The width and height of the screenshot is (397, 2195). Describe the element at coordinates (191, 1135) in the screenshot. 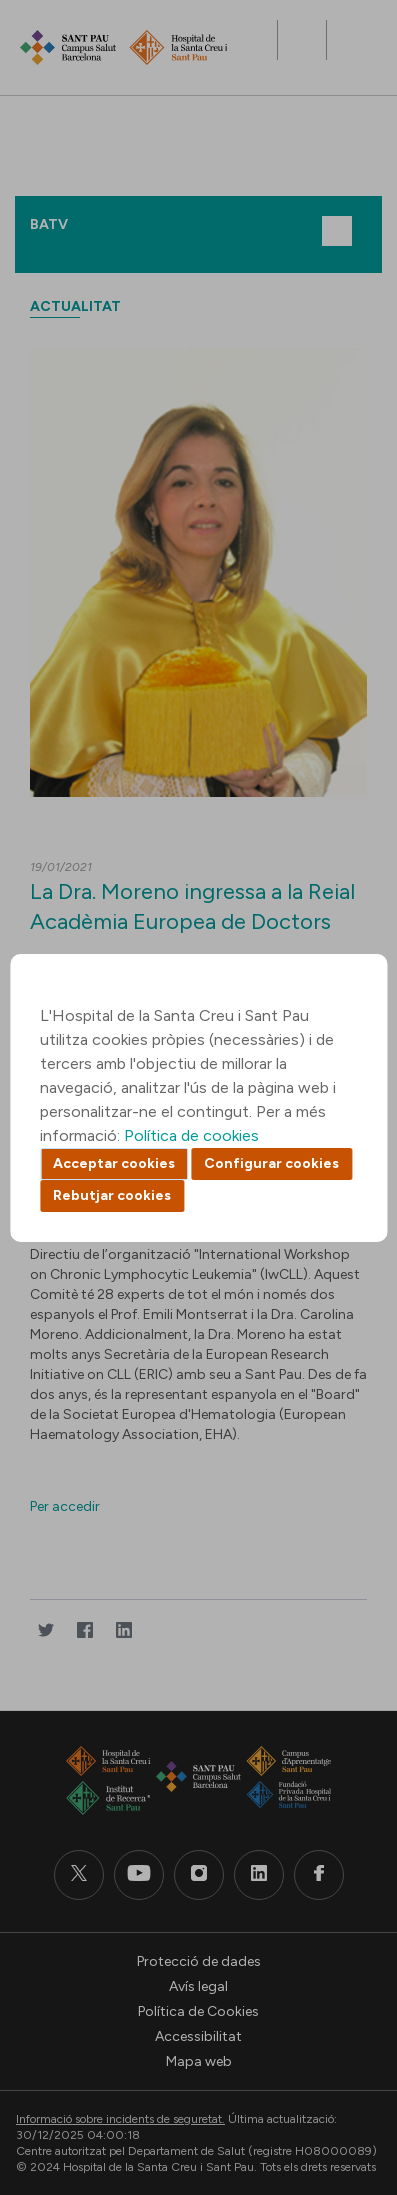

I see `Política de cookies` at that location.